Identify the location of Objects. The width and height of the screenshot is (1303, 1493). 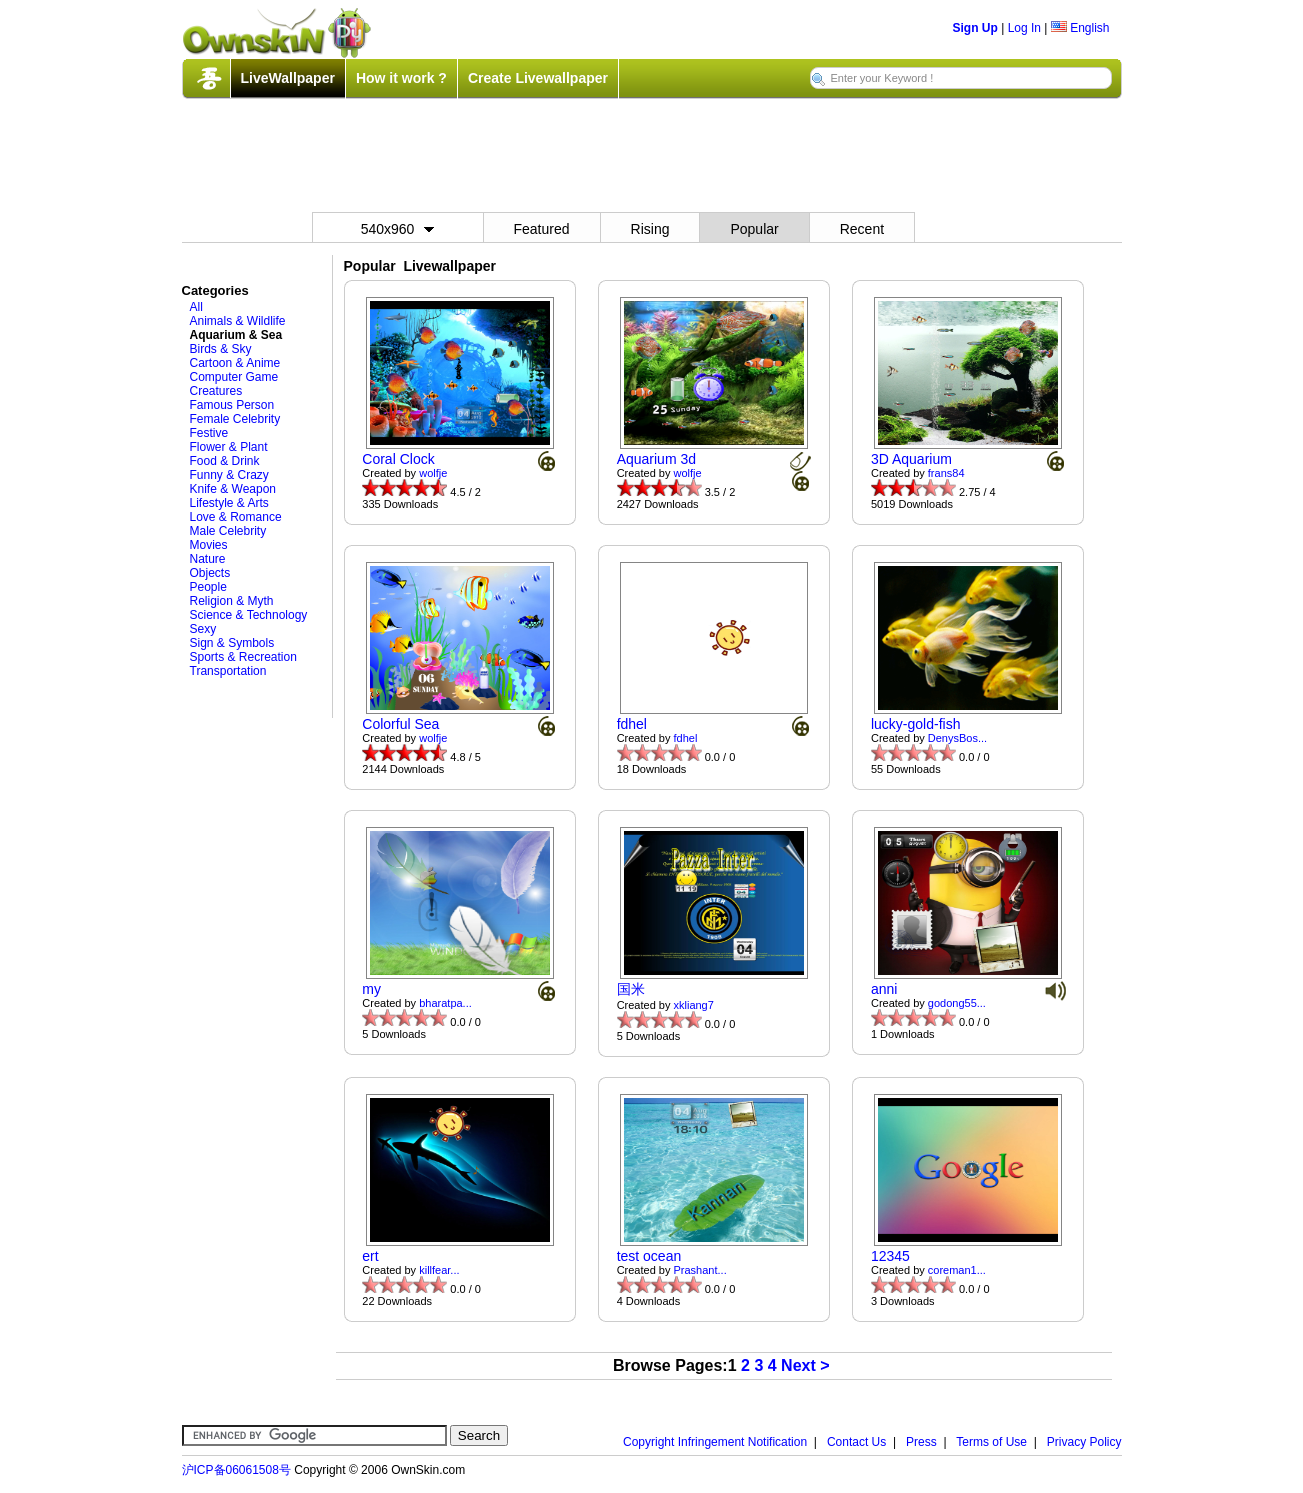
(210, 573).